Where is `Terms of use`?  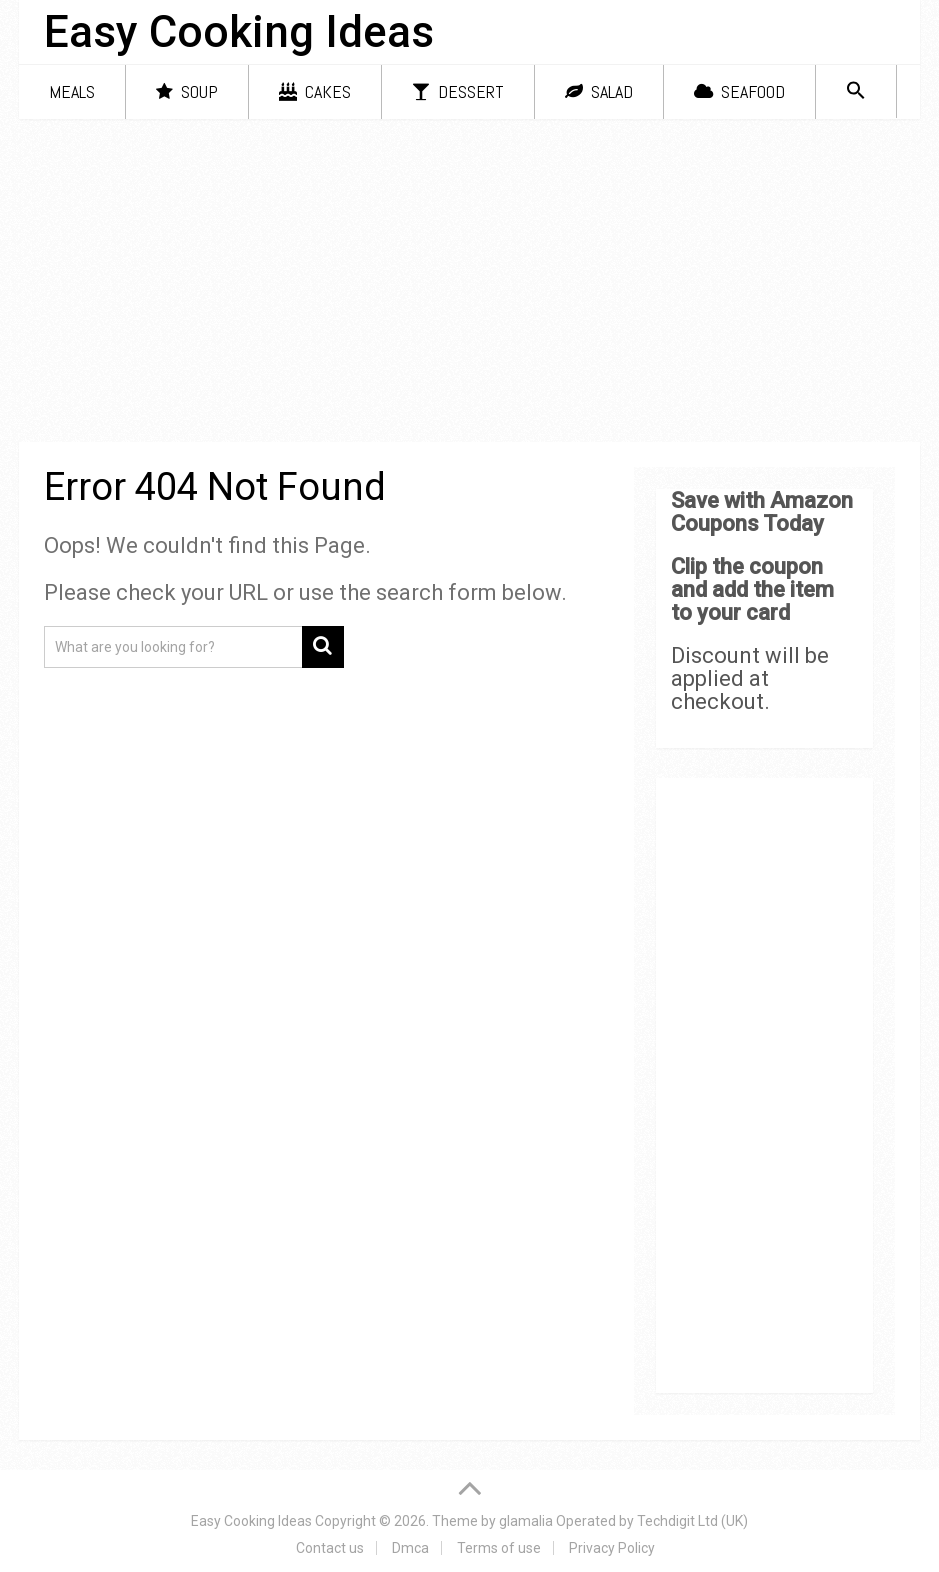 Terms of use is located at coordinates (499, 1548).